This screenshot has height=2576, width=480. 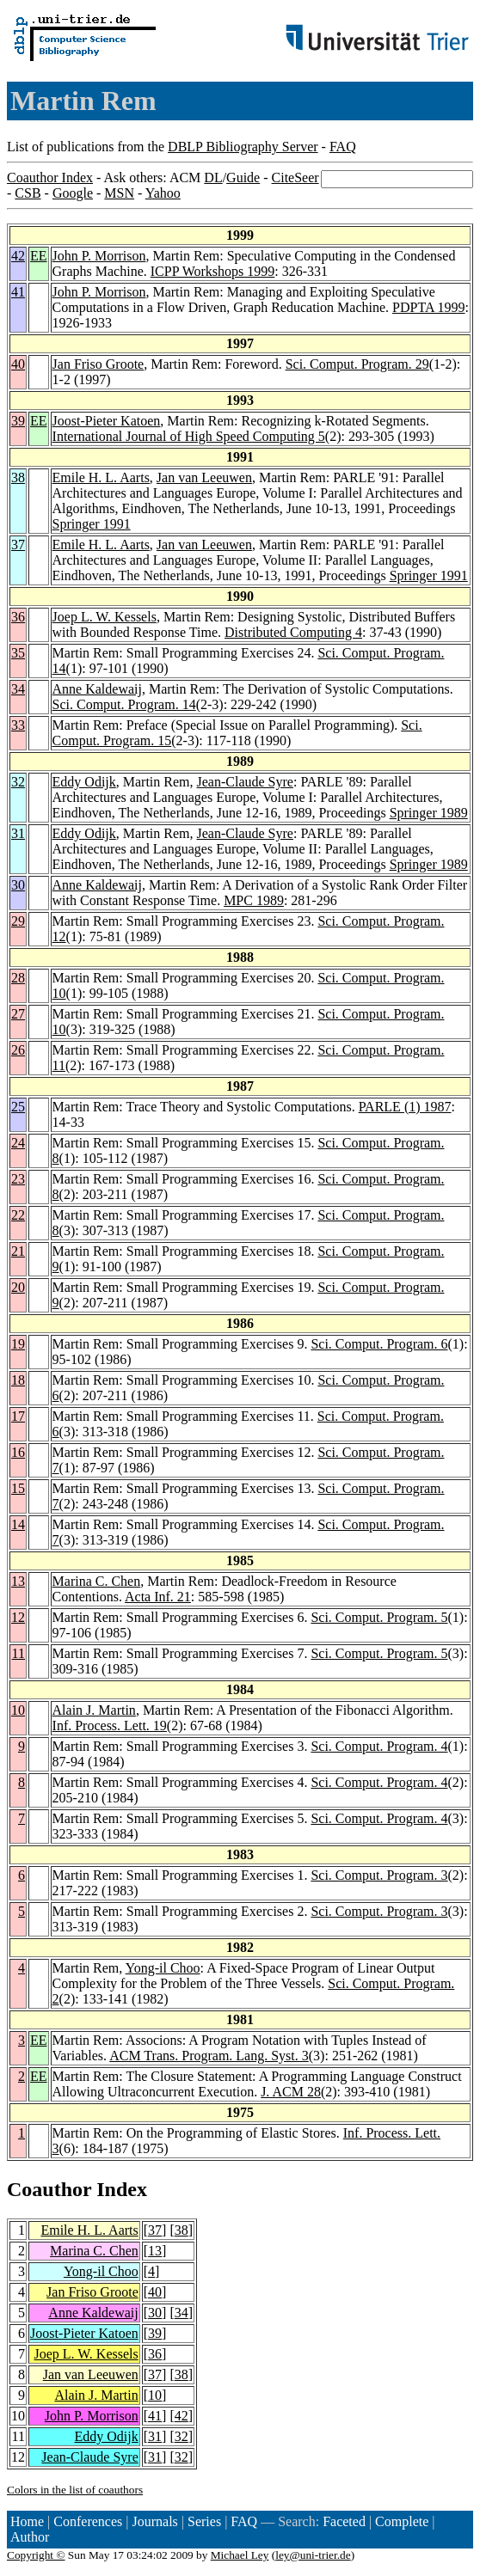 What do you see at coordinates (204, 2521) in the screenshot?
I see `Series` at bounding box center [204, 2521].